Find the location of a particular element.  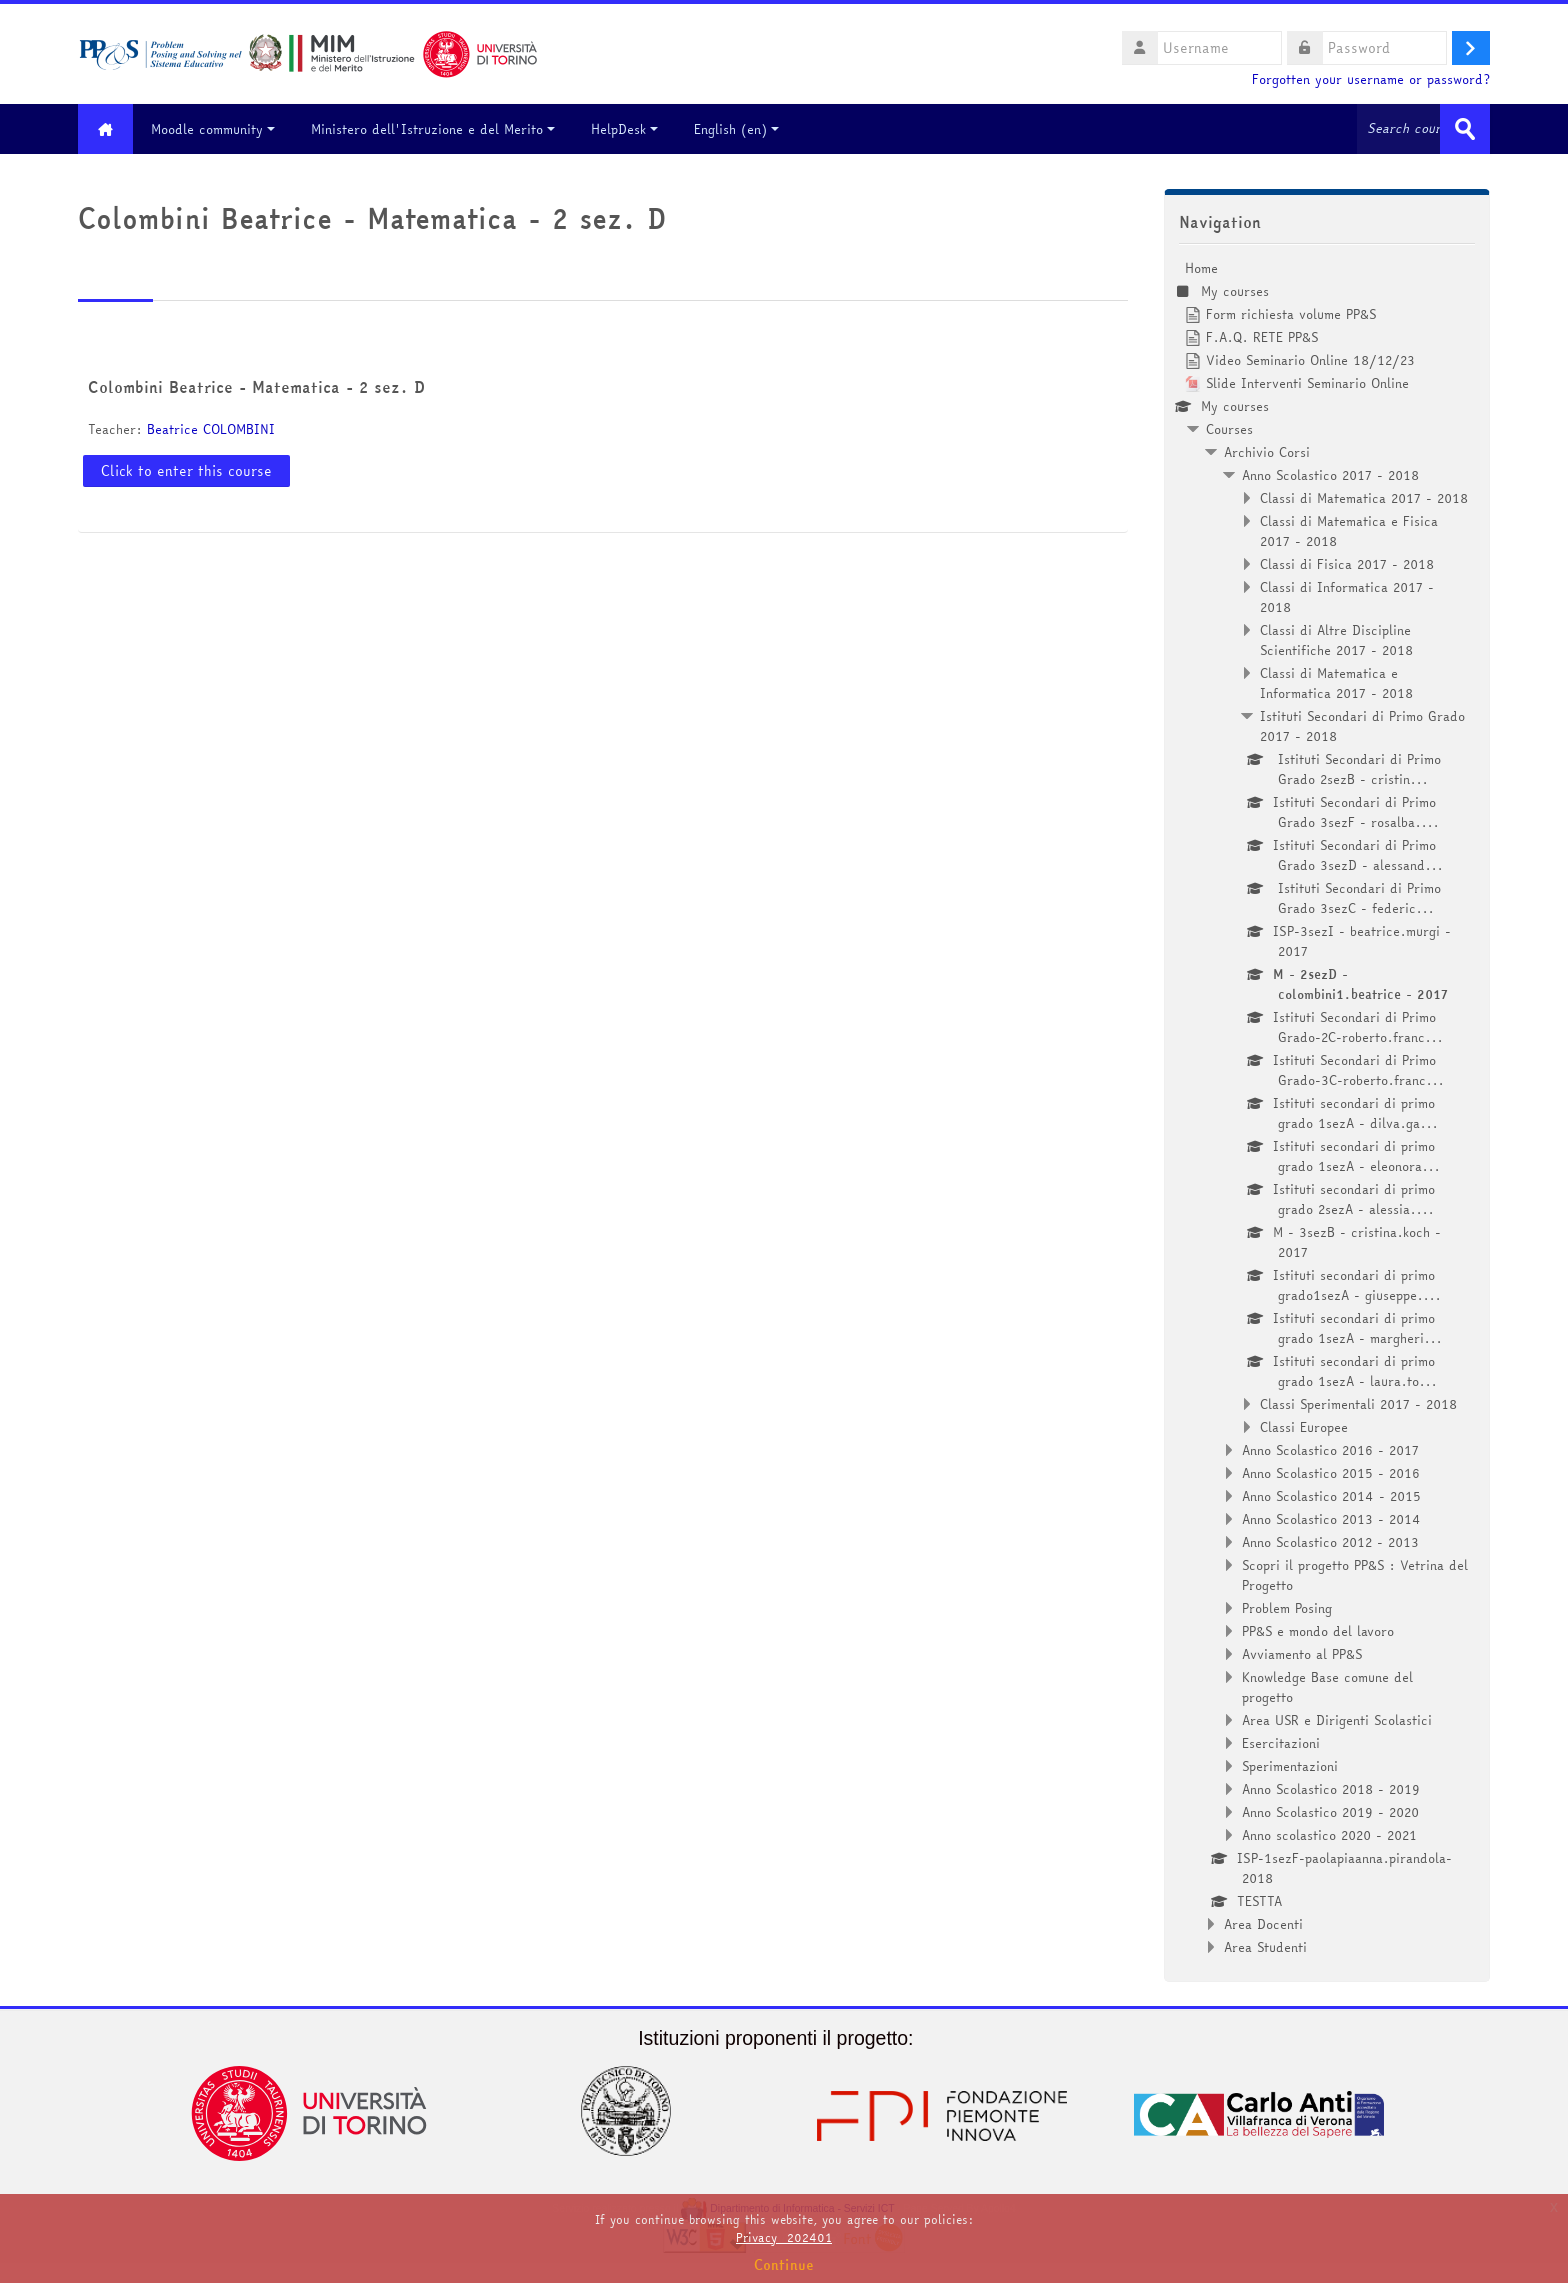

Beatrice COLOMBINI is located at coordinates (211, 429).